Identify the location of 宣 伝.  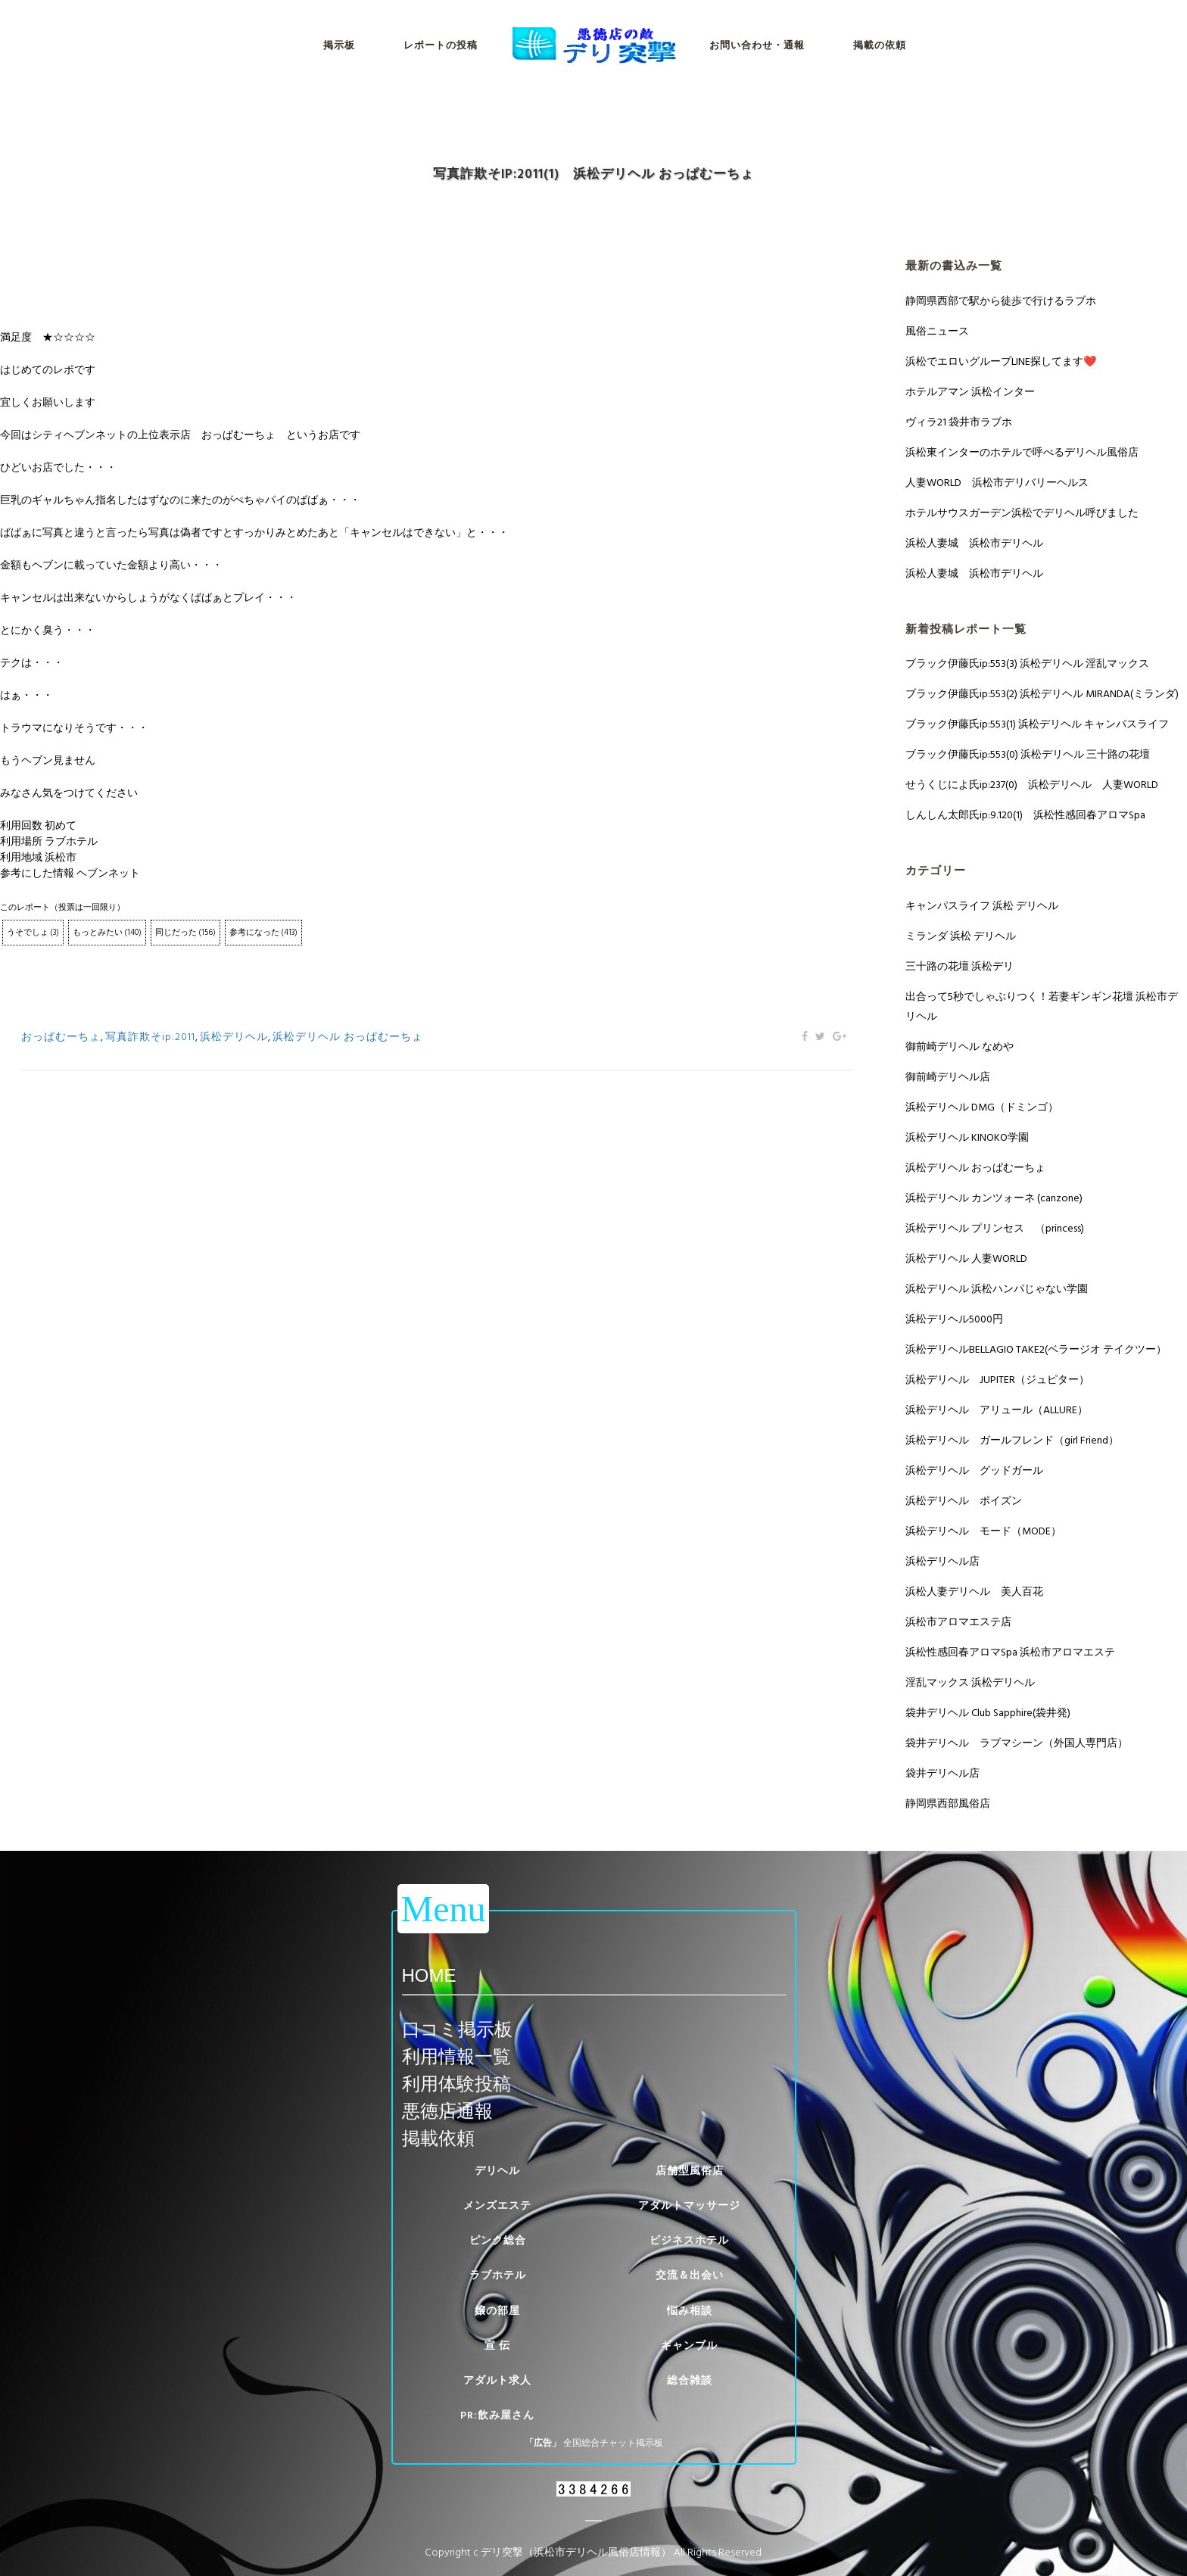
(497, 2345).